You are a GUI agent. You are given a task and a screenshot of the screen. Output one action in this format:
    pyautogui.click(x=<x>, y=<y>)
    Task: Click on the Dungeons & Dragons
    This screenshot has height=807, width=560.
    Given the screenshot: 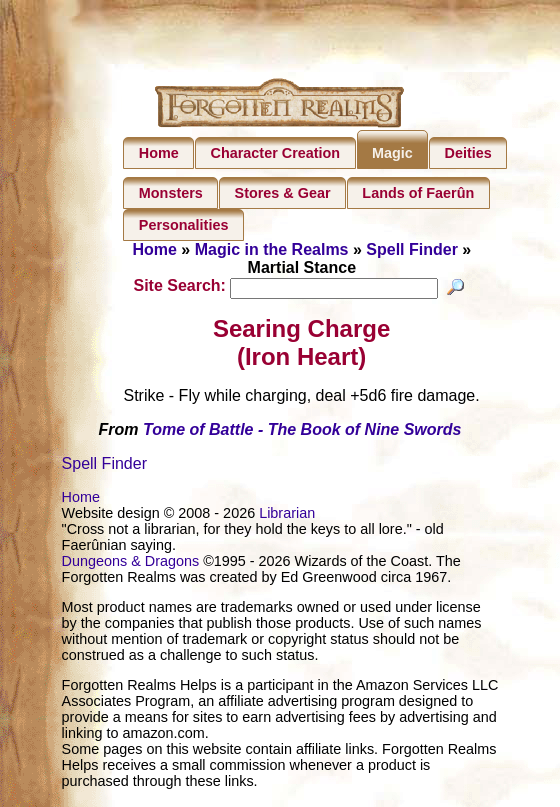 What is the action you would take?
    pyautogui.click(x=131, y=563)
    